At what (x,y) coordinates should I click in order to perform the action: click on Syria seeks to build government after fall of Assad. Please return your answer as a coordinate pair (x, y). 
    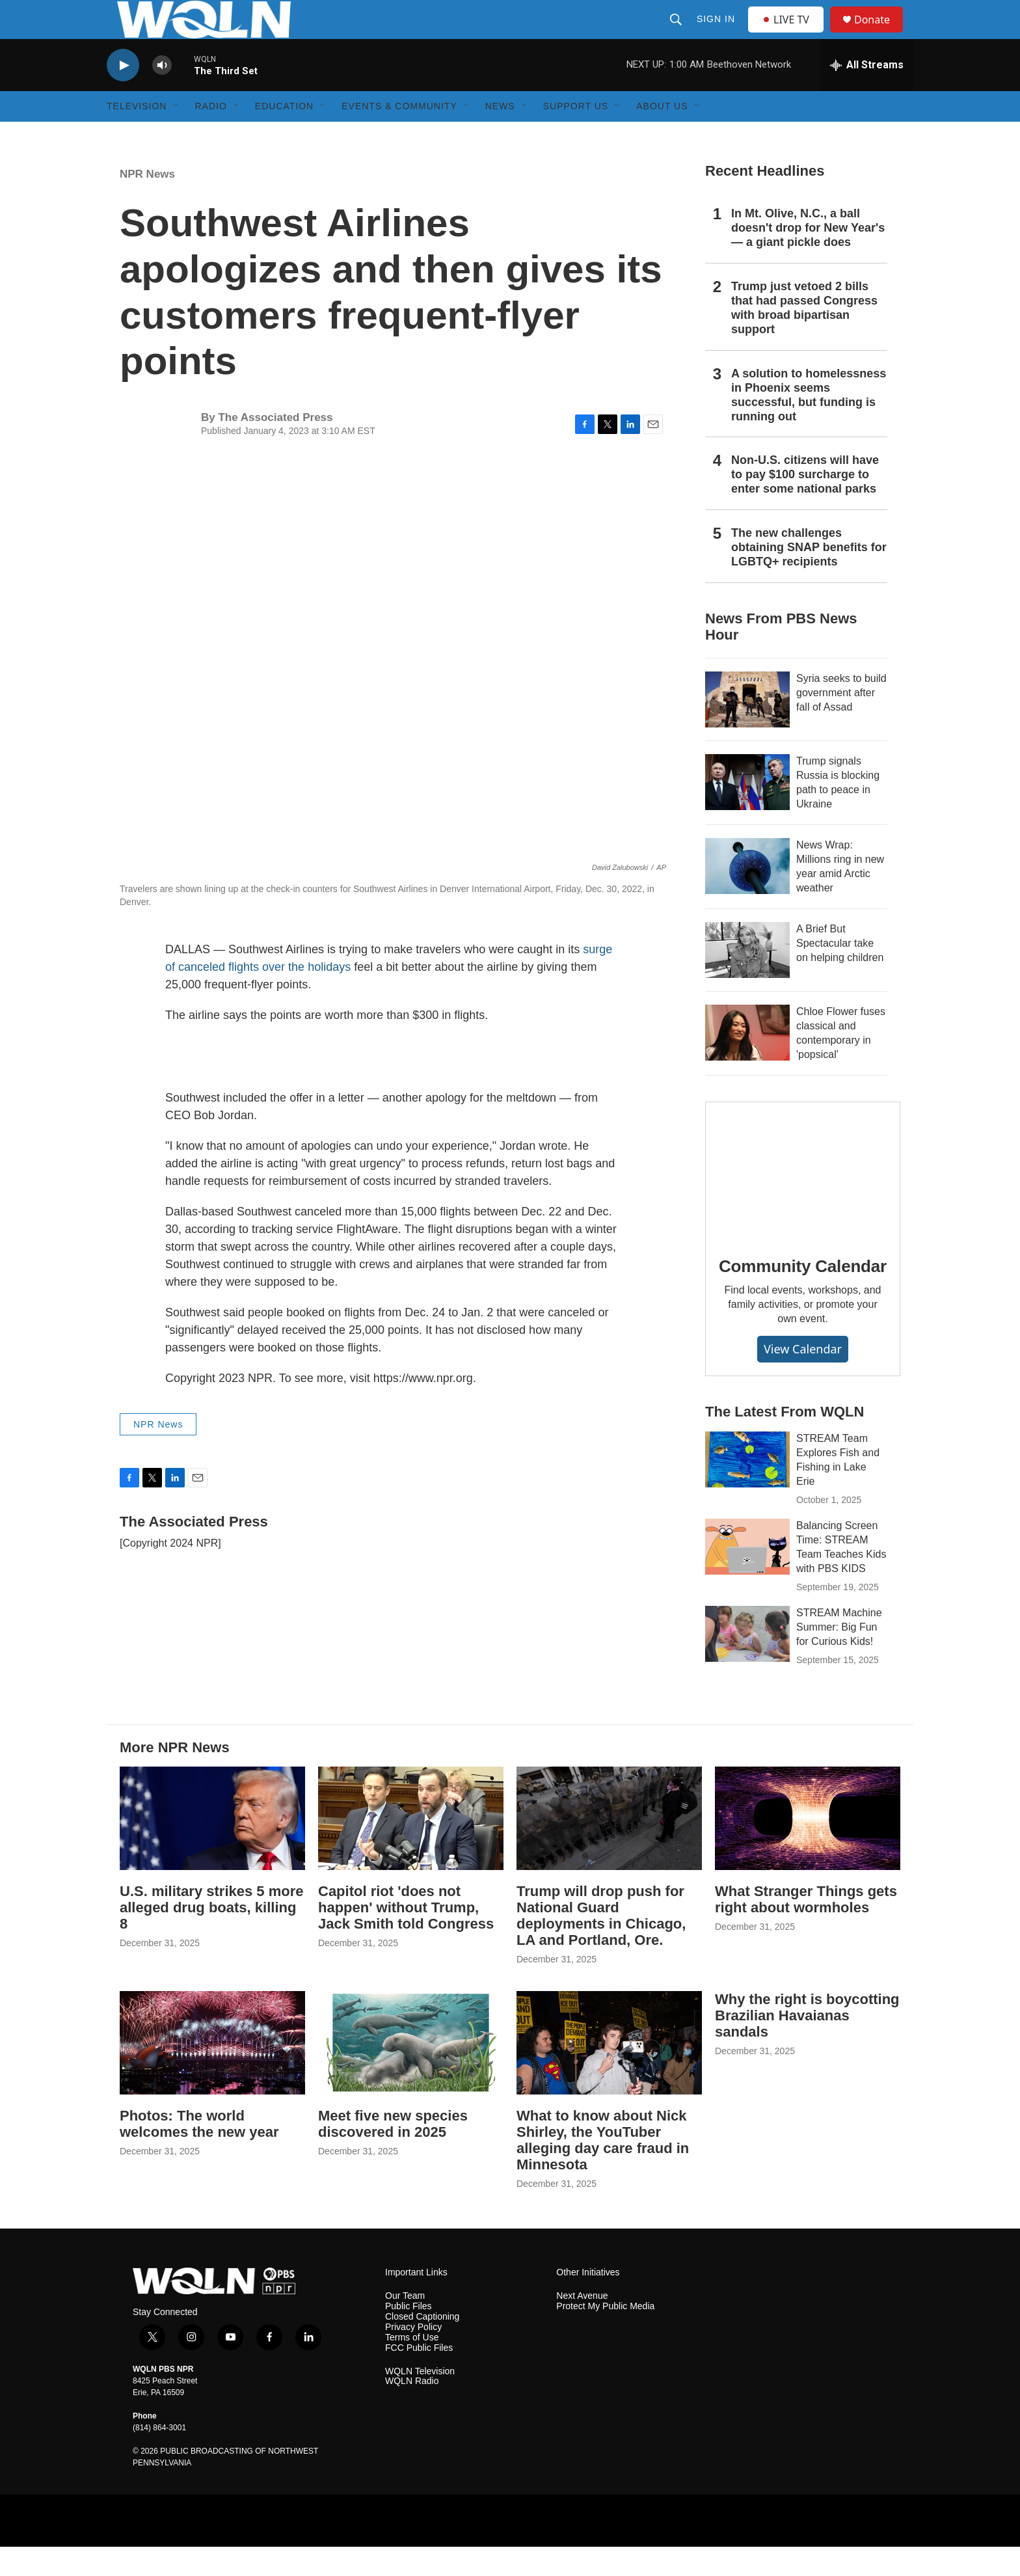
    Looking at the image, I should click on (841, 722).